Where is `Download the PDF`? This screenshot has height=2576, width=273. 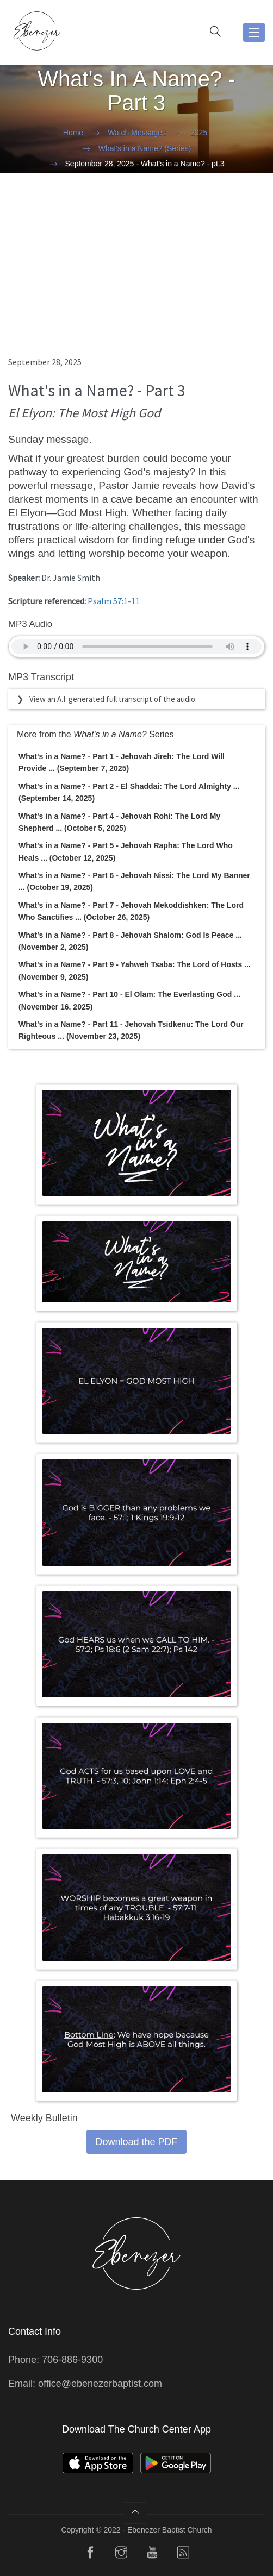
Download the PDF is located at coordinates (136, 2141).